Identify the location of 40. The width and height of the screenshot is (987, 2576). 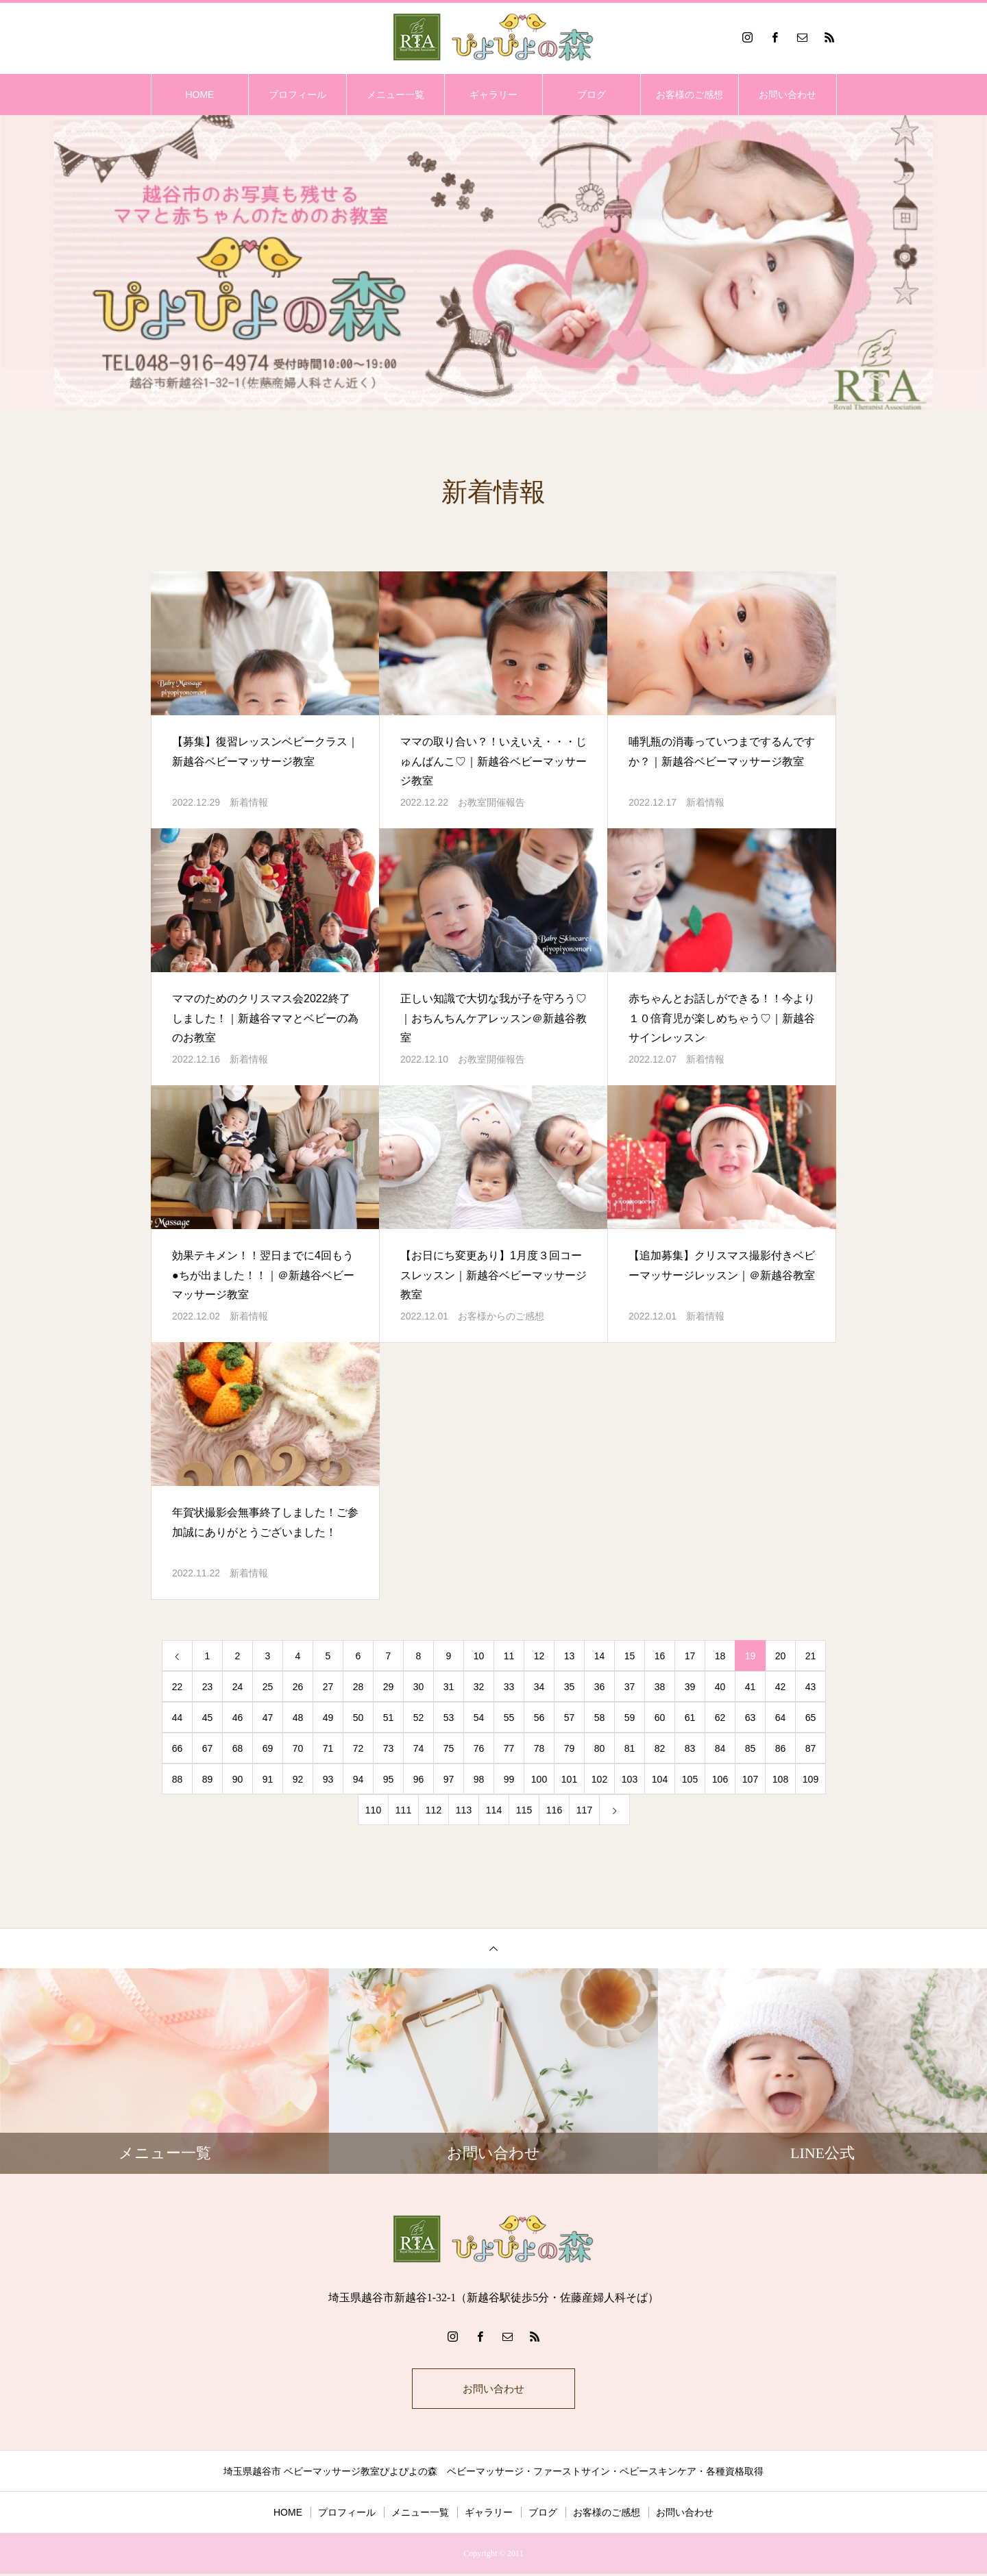
(720, 1686).